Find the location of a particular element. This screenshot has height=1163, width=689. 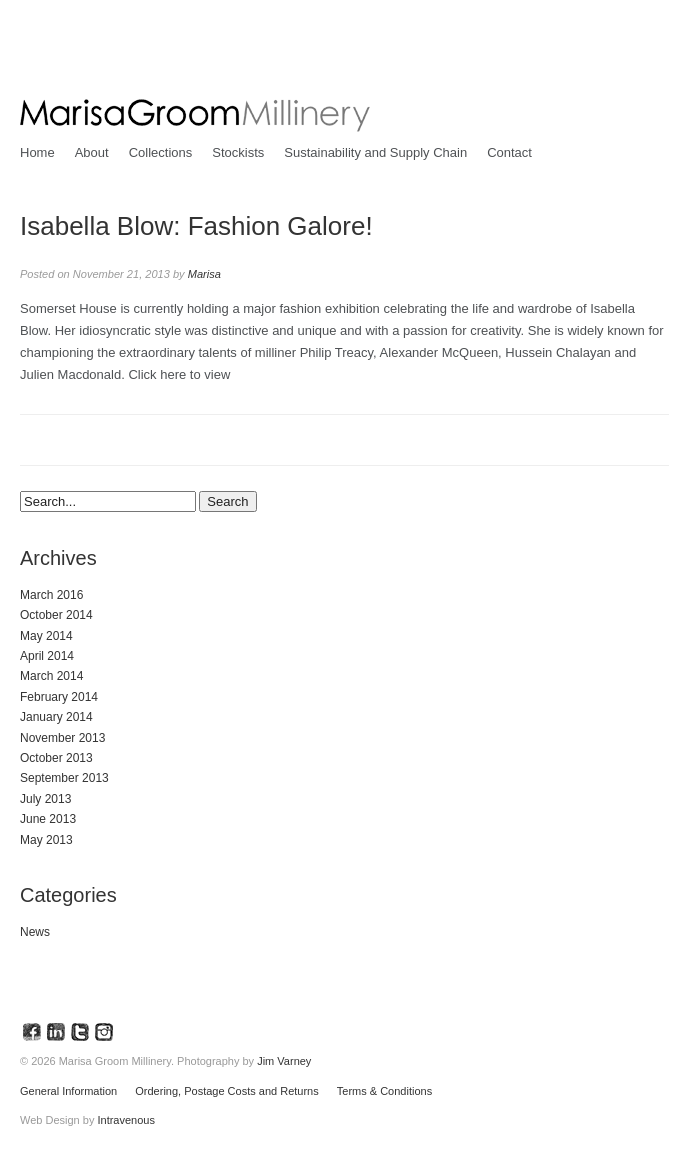

January 2014 is located at coordinates (56, 717).